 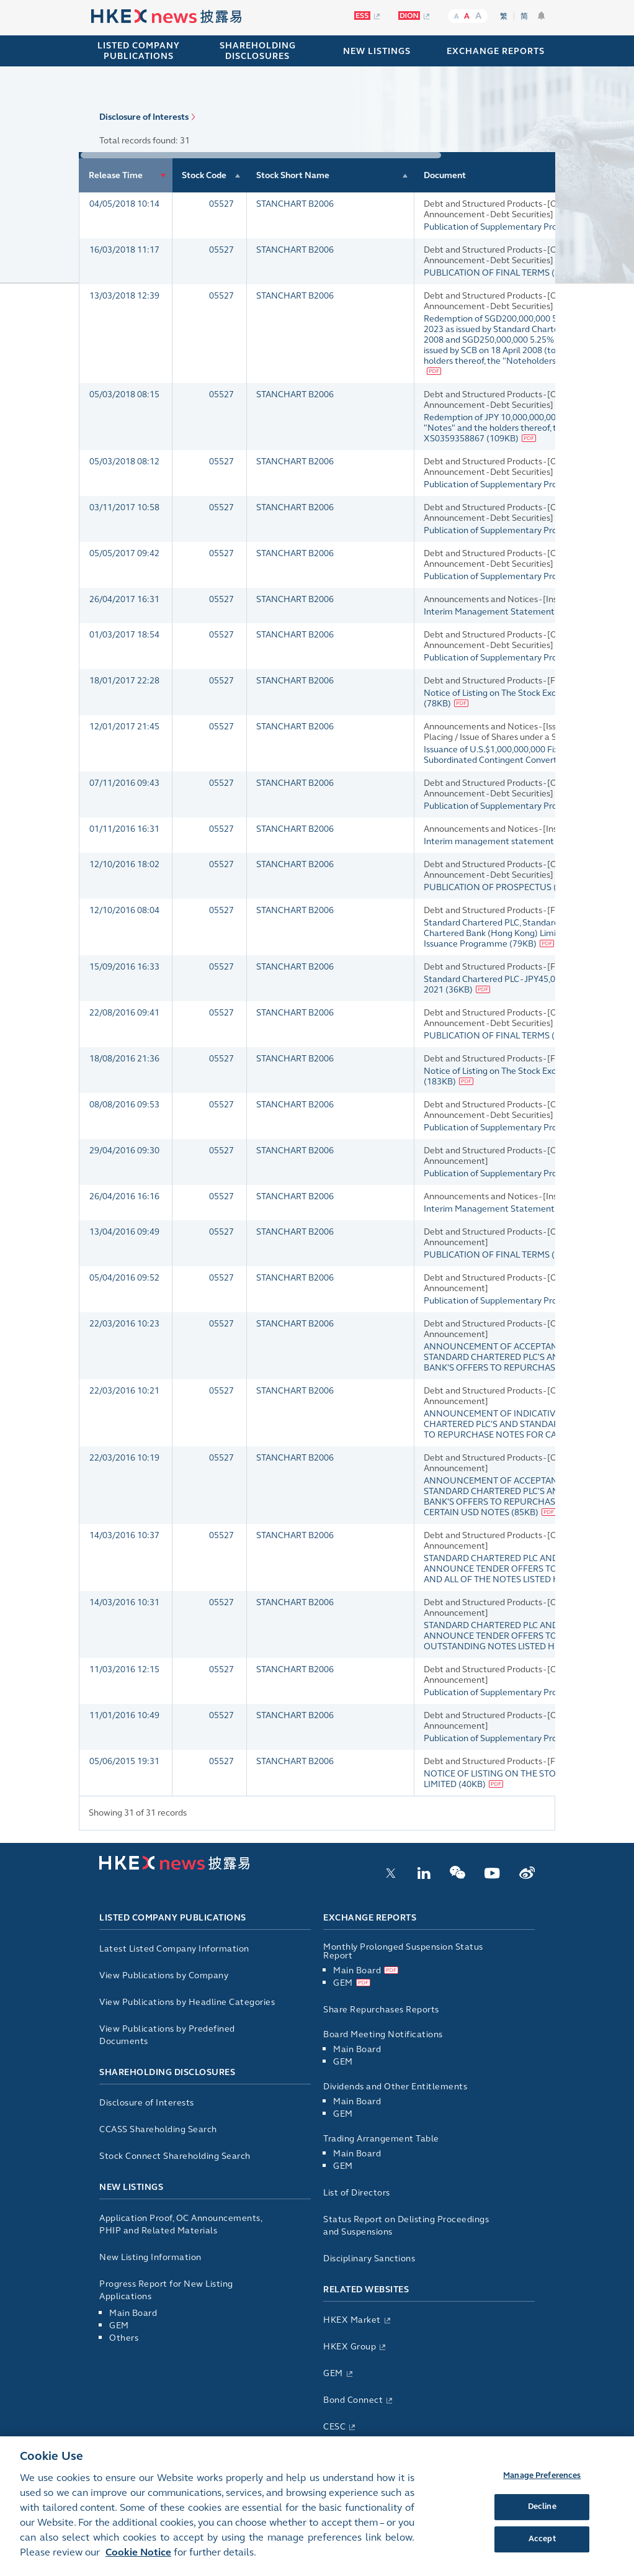 I want to click on CESC, so click(x=334, y=2426).